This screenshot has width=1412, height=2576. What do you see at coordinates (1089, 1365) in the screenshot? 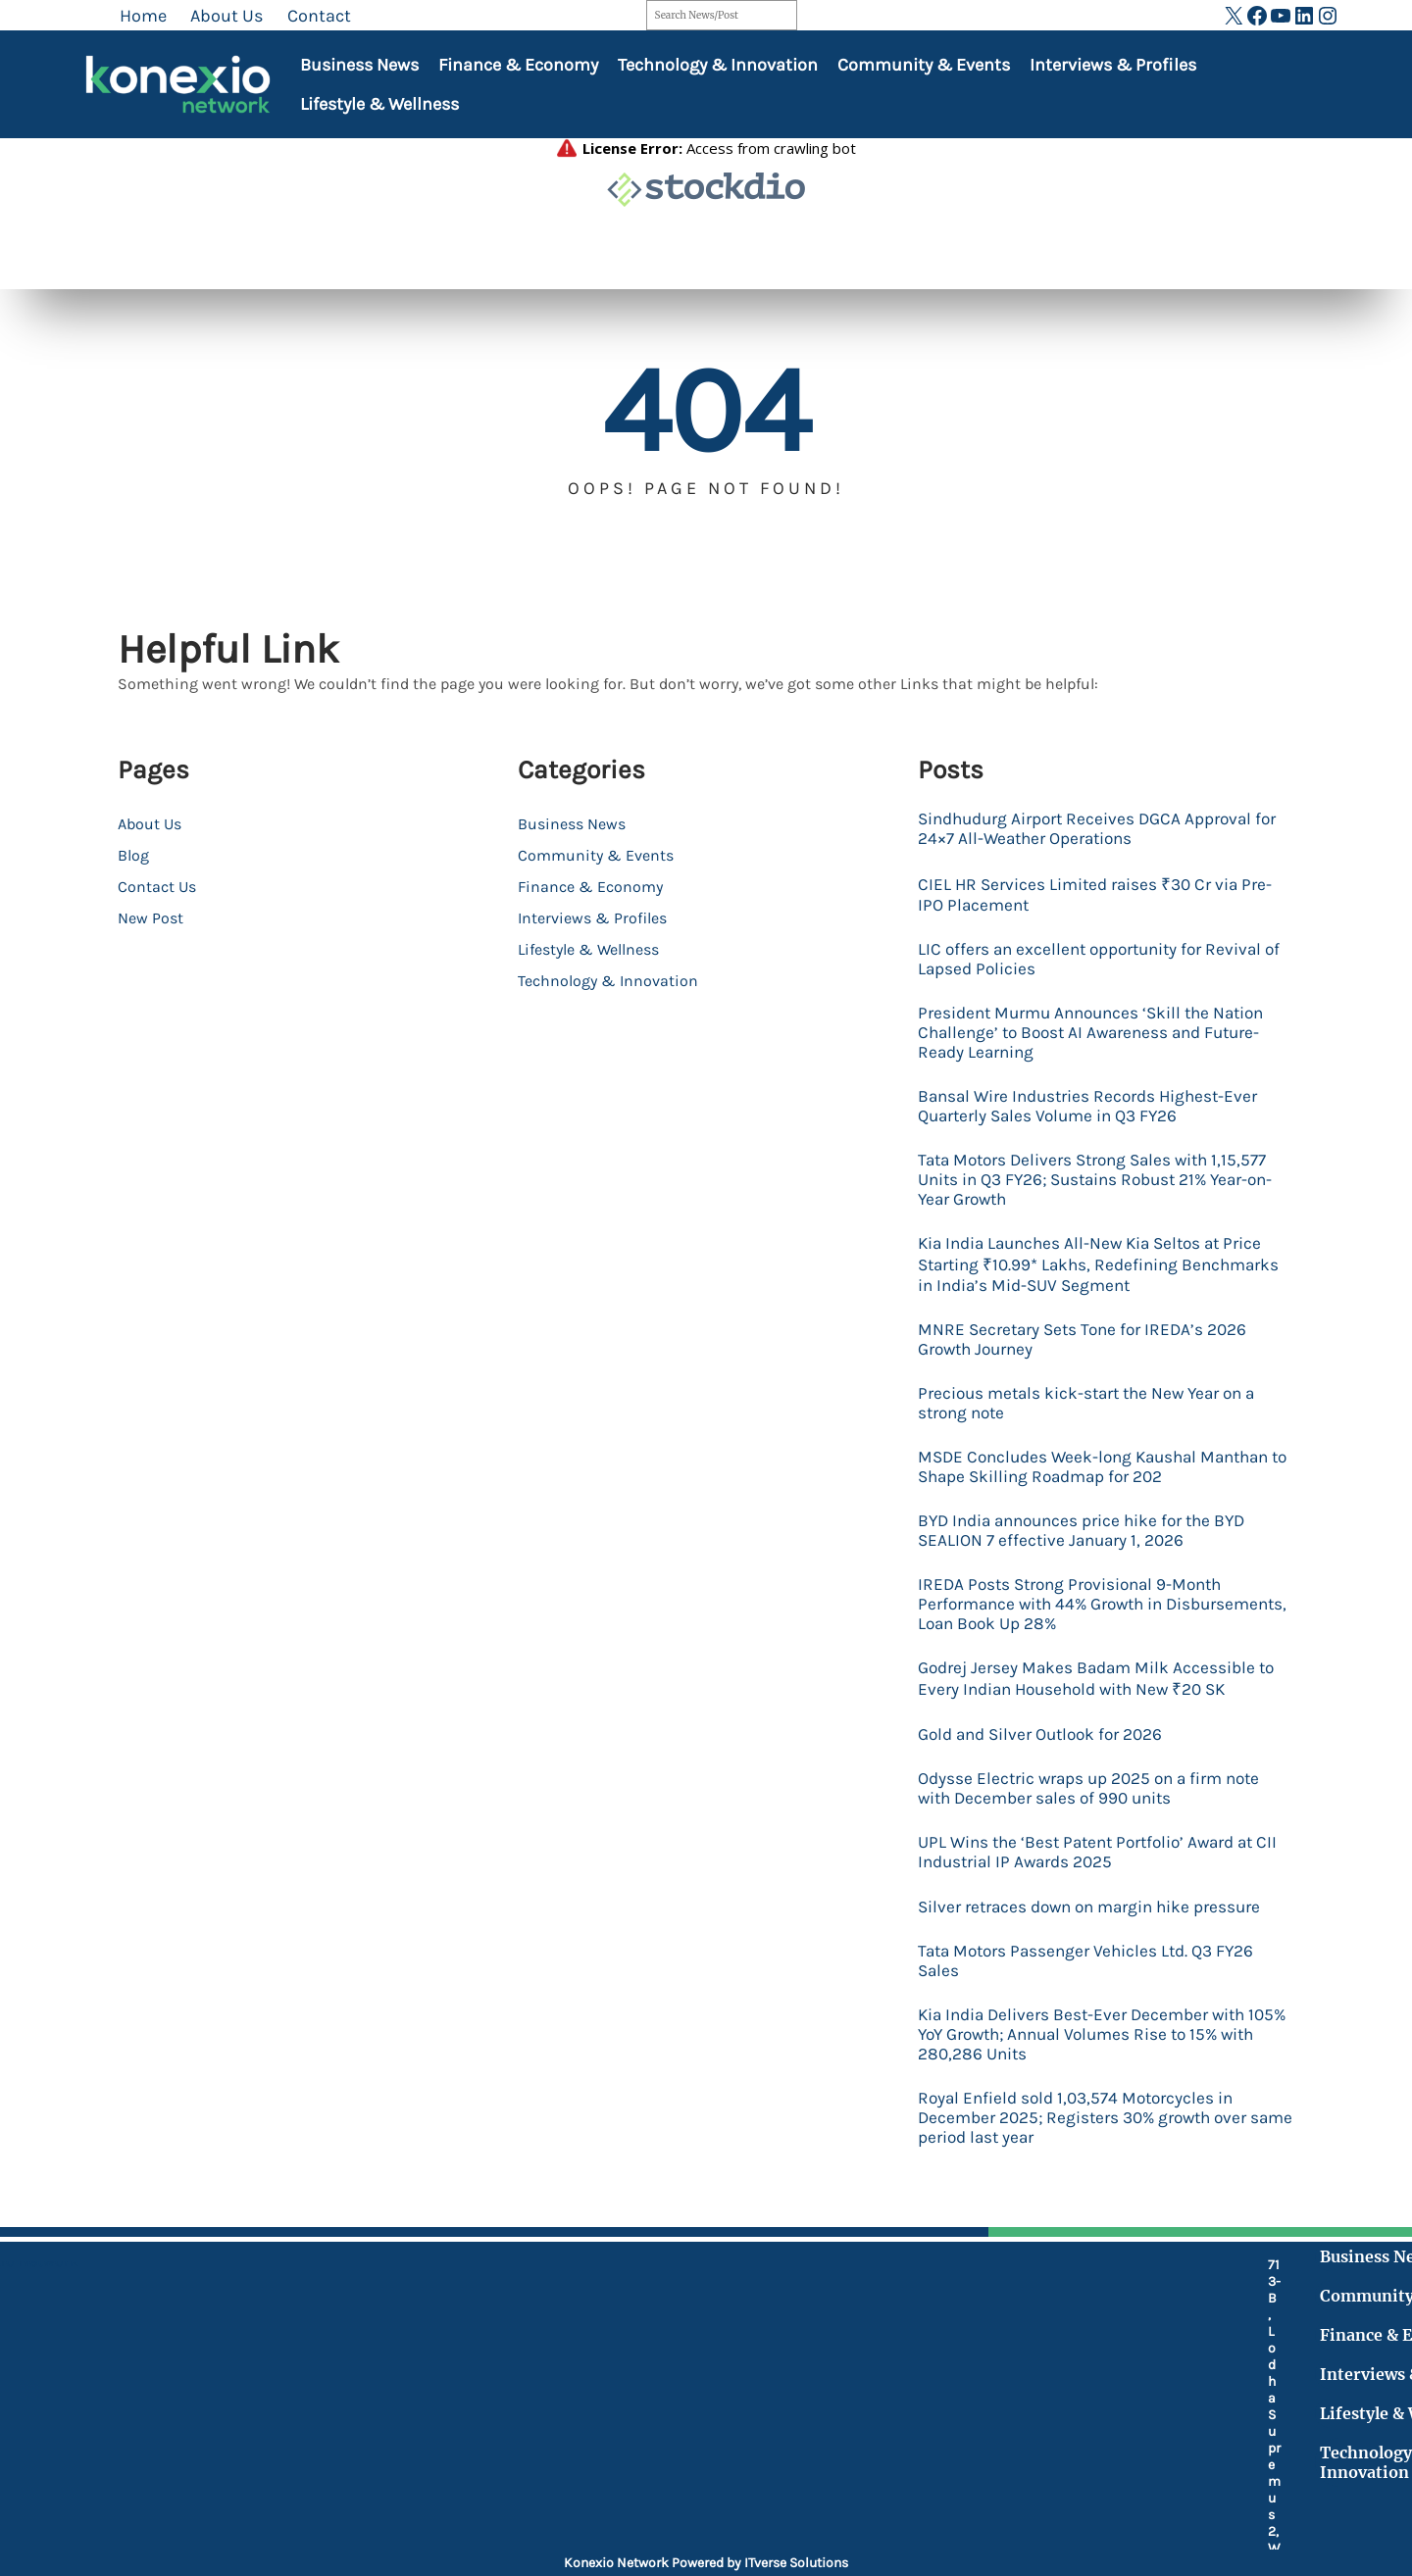
I see `MNRE Secretary Sets Tone for IREDA’s 2026 Growth Journey` at bounding box center [1089, 1365].